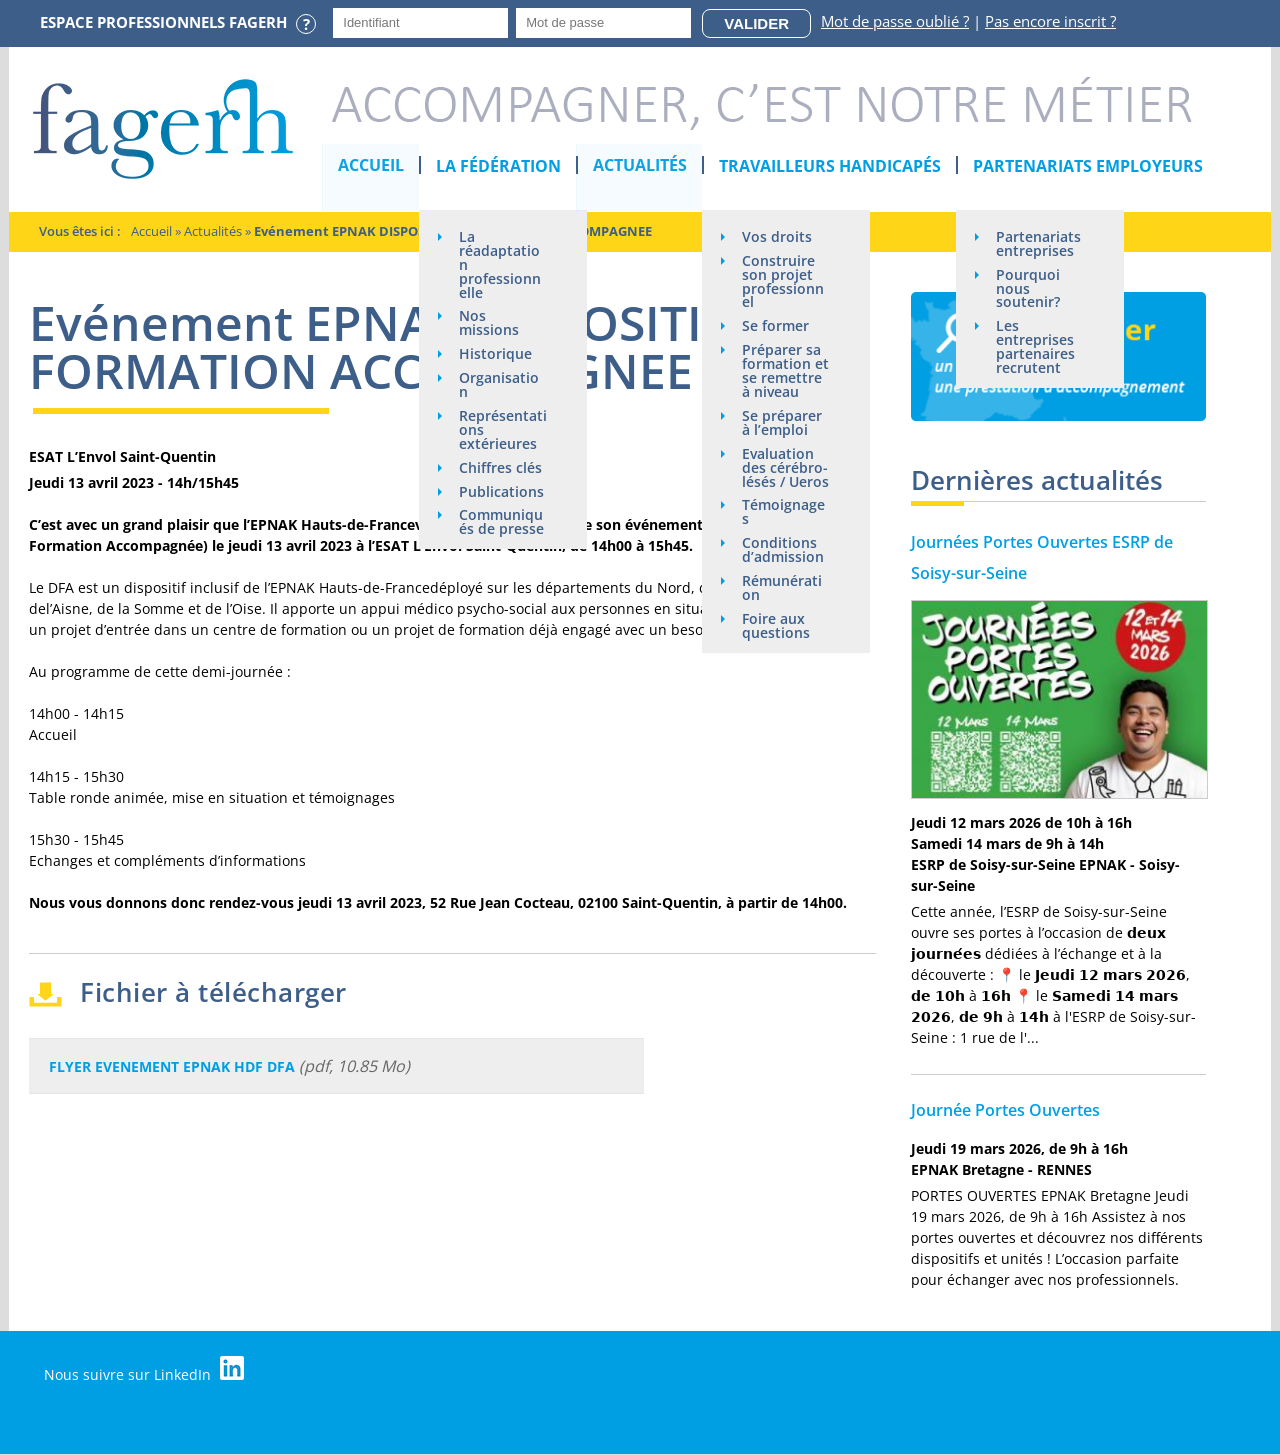  Describe the element at coordinates (145, 1370) in the screenshot. I see `Nous suivre sur LinkedIn` at that location.